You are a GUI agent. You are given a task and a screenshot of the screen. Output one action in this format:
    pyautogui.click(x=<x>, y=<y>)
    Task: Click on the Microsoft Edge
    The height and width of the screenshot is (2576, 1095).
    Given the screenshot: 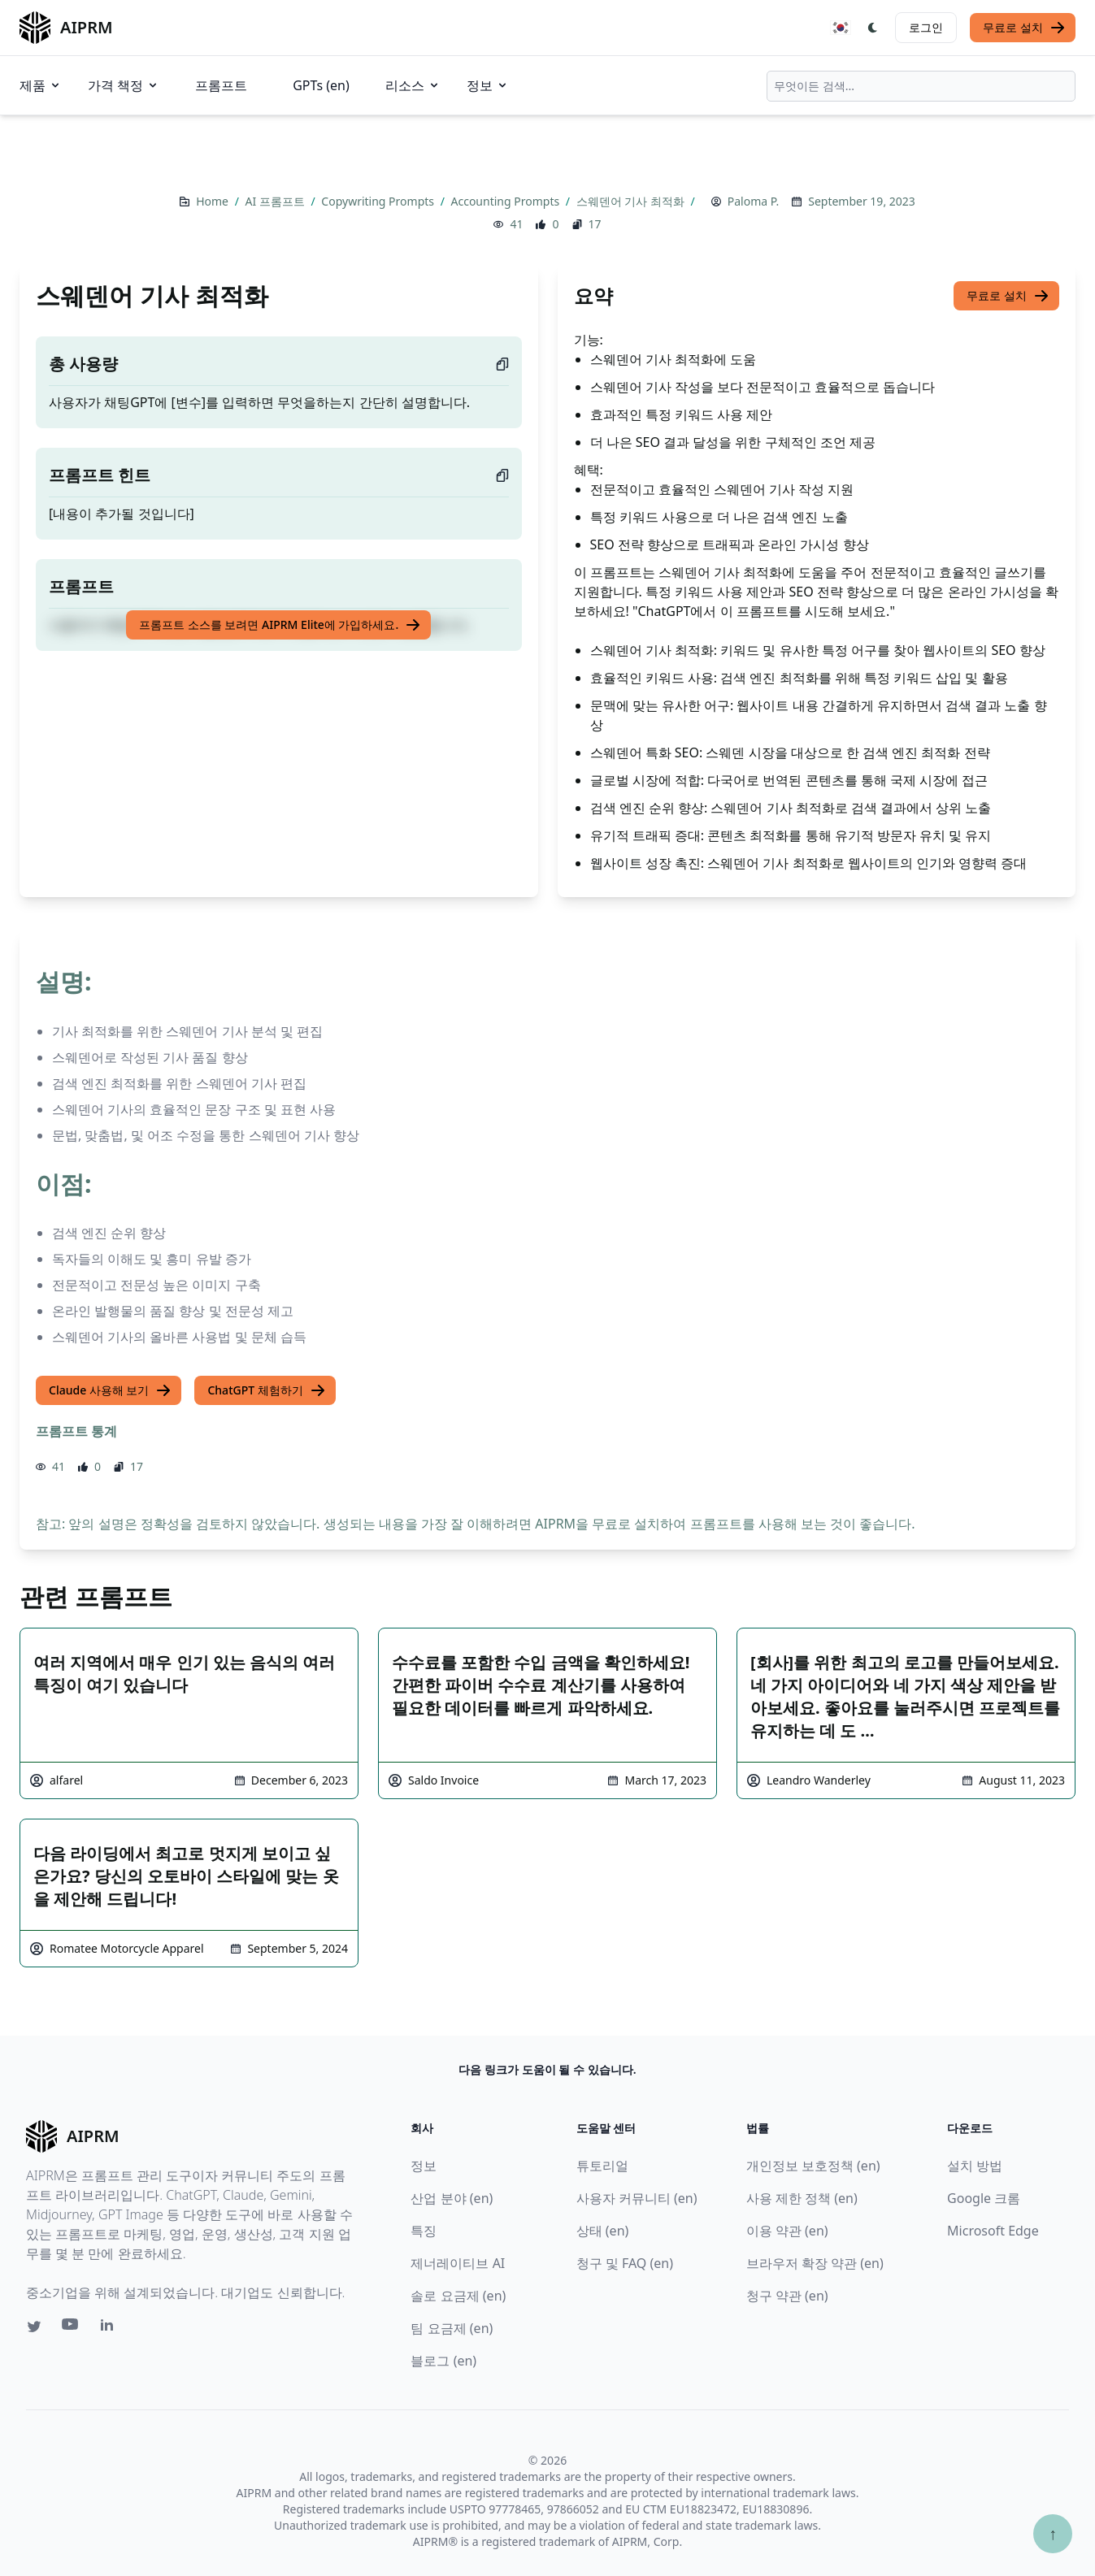 What is the action you would take?
    pyautogui.click(x=993, y=2231)
    